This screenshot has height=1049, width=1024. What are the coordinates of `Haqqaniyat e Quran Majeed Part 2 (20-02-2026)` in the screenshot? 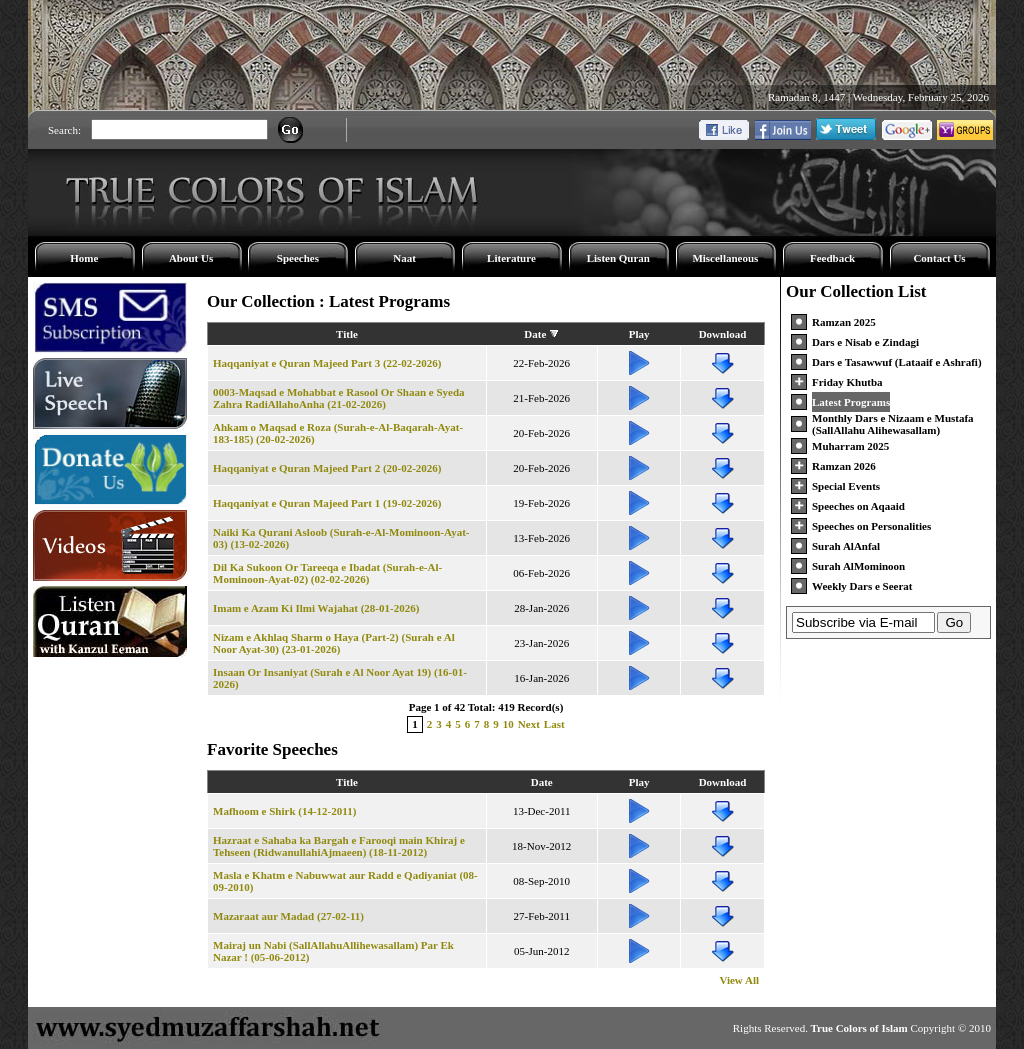 It's located at (327, 468).